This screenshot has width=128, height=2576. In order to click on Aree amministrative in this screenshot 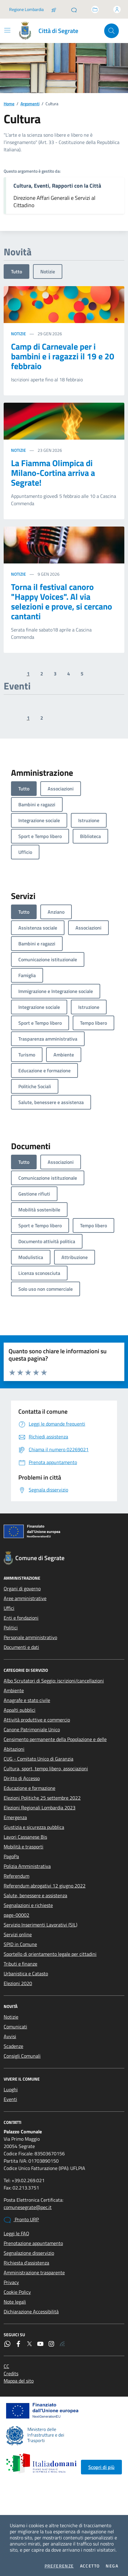, I will do `click(25, 1598)`.